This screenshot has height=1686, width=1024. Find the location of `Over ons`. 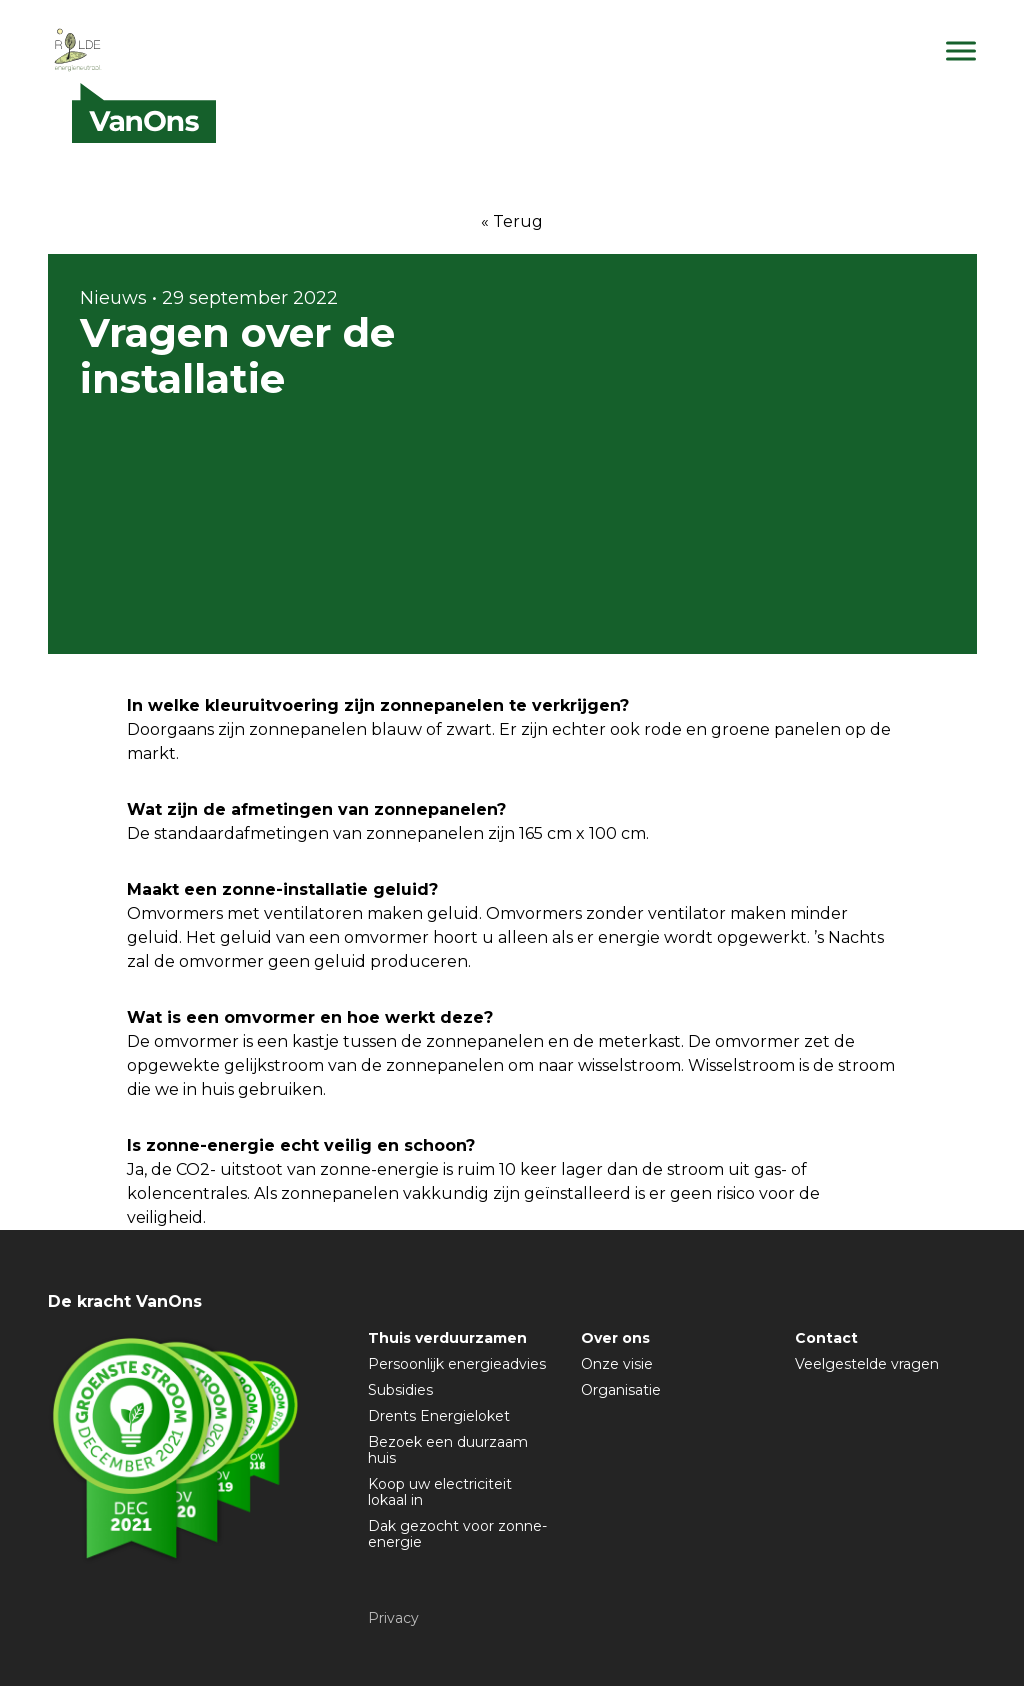

Over ons is located at coordinates (615, 1338).